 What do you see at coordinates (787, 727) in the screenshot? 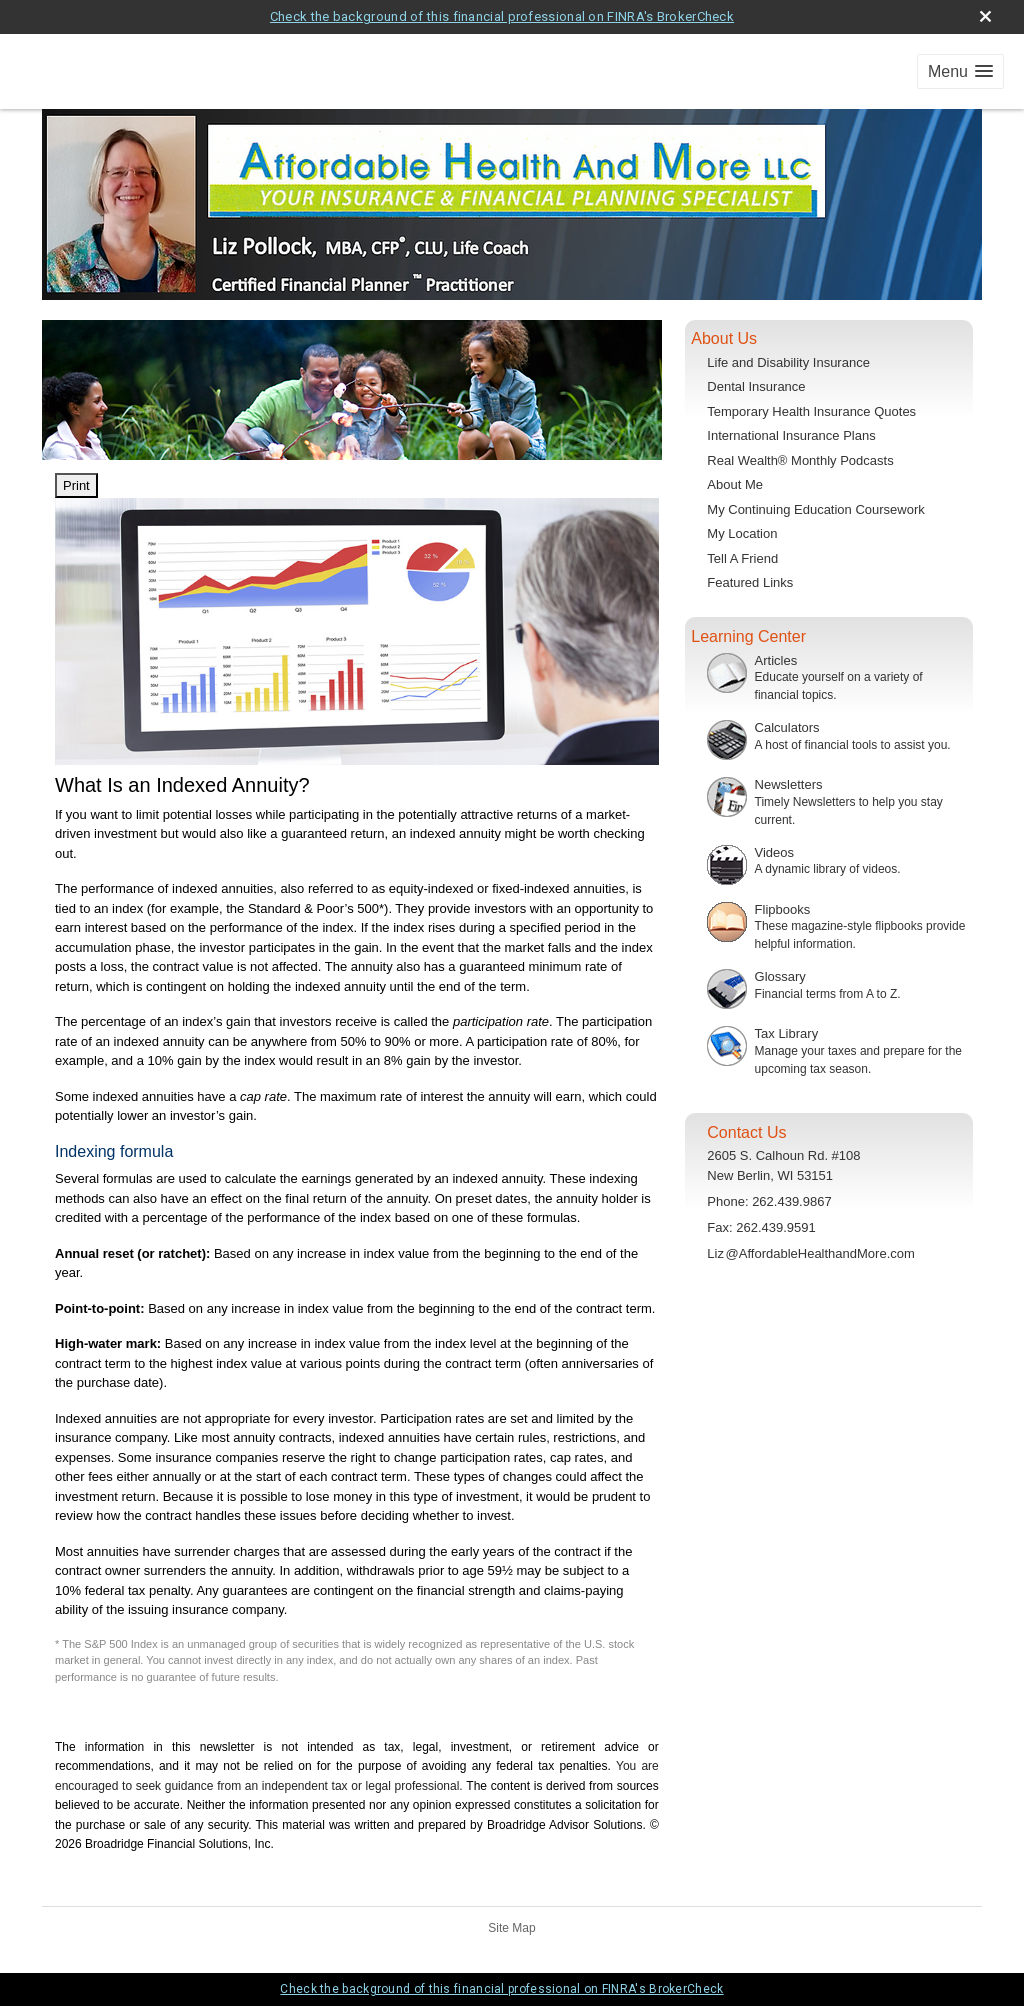
I see `Calculators` at bounding box center [787, 727].